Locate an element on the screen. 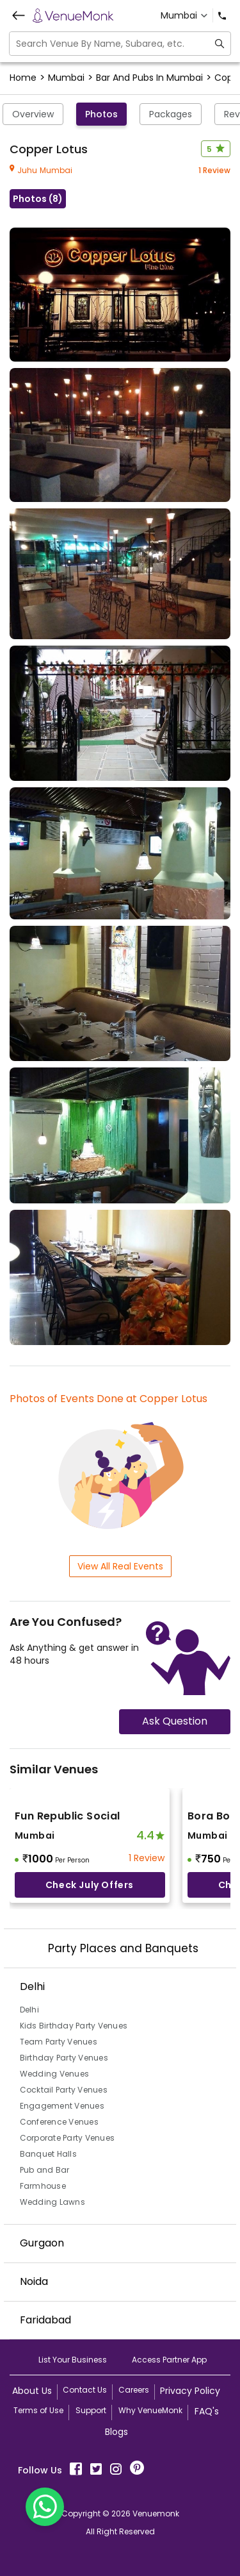  Kids Birthday Party Venues is located at coordinates (74, 2025).